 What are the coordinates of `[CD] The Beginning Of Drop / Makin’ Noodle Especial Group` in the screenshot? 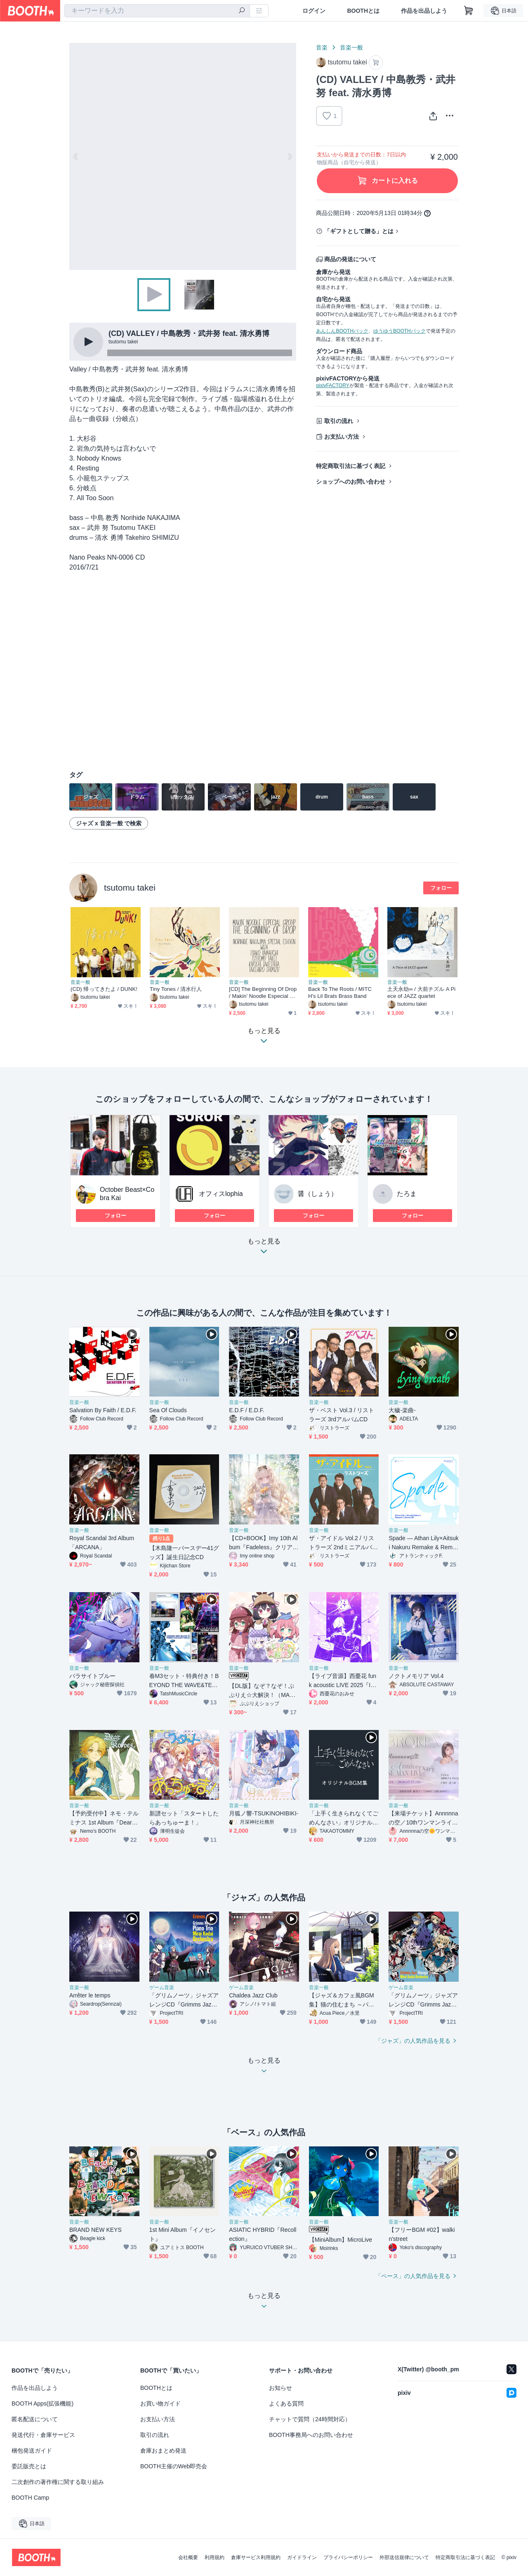 It's located at (264, 993).